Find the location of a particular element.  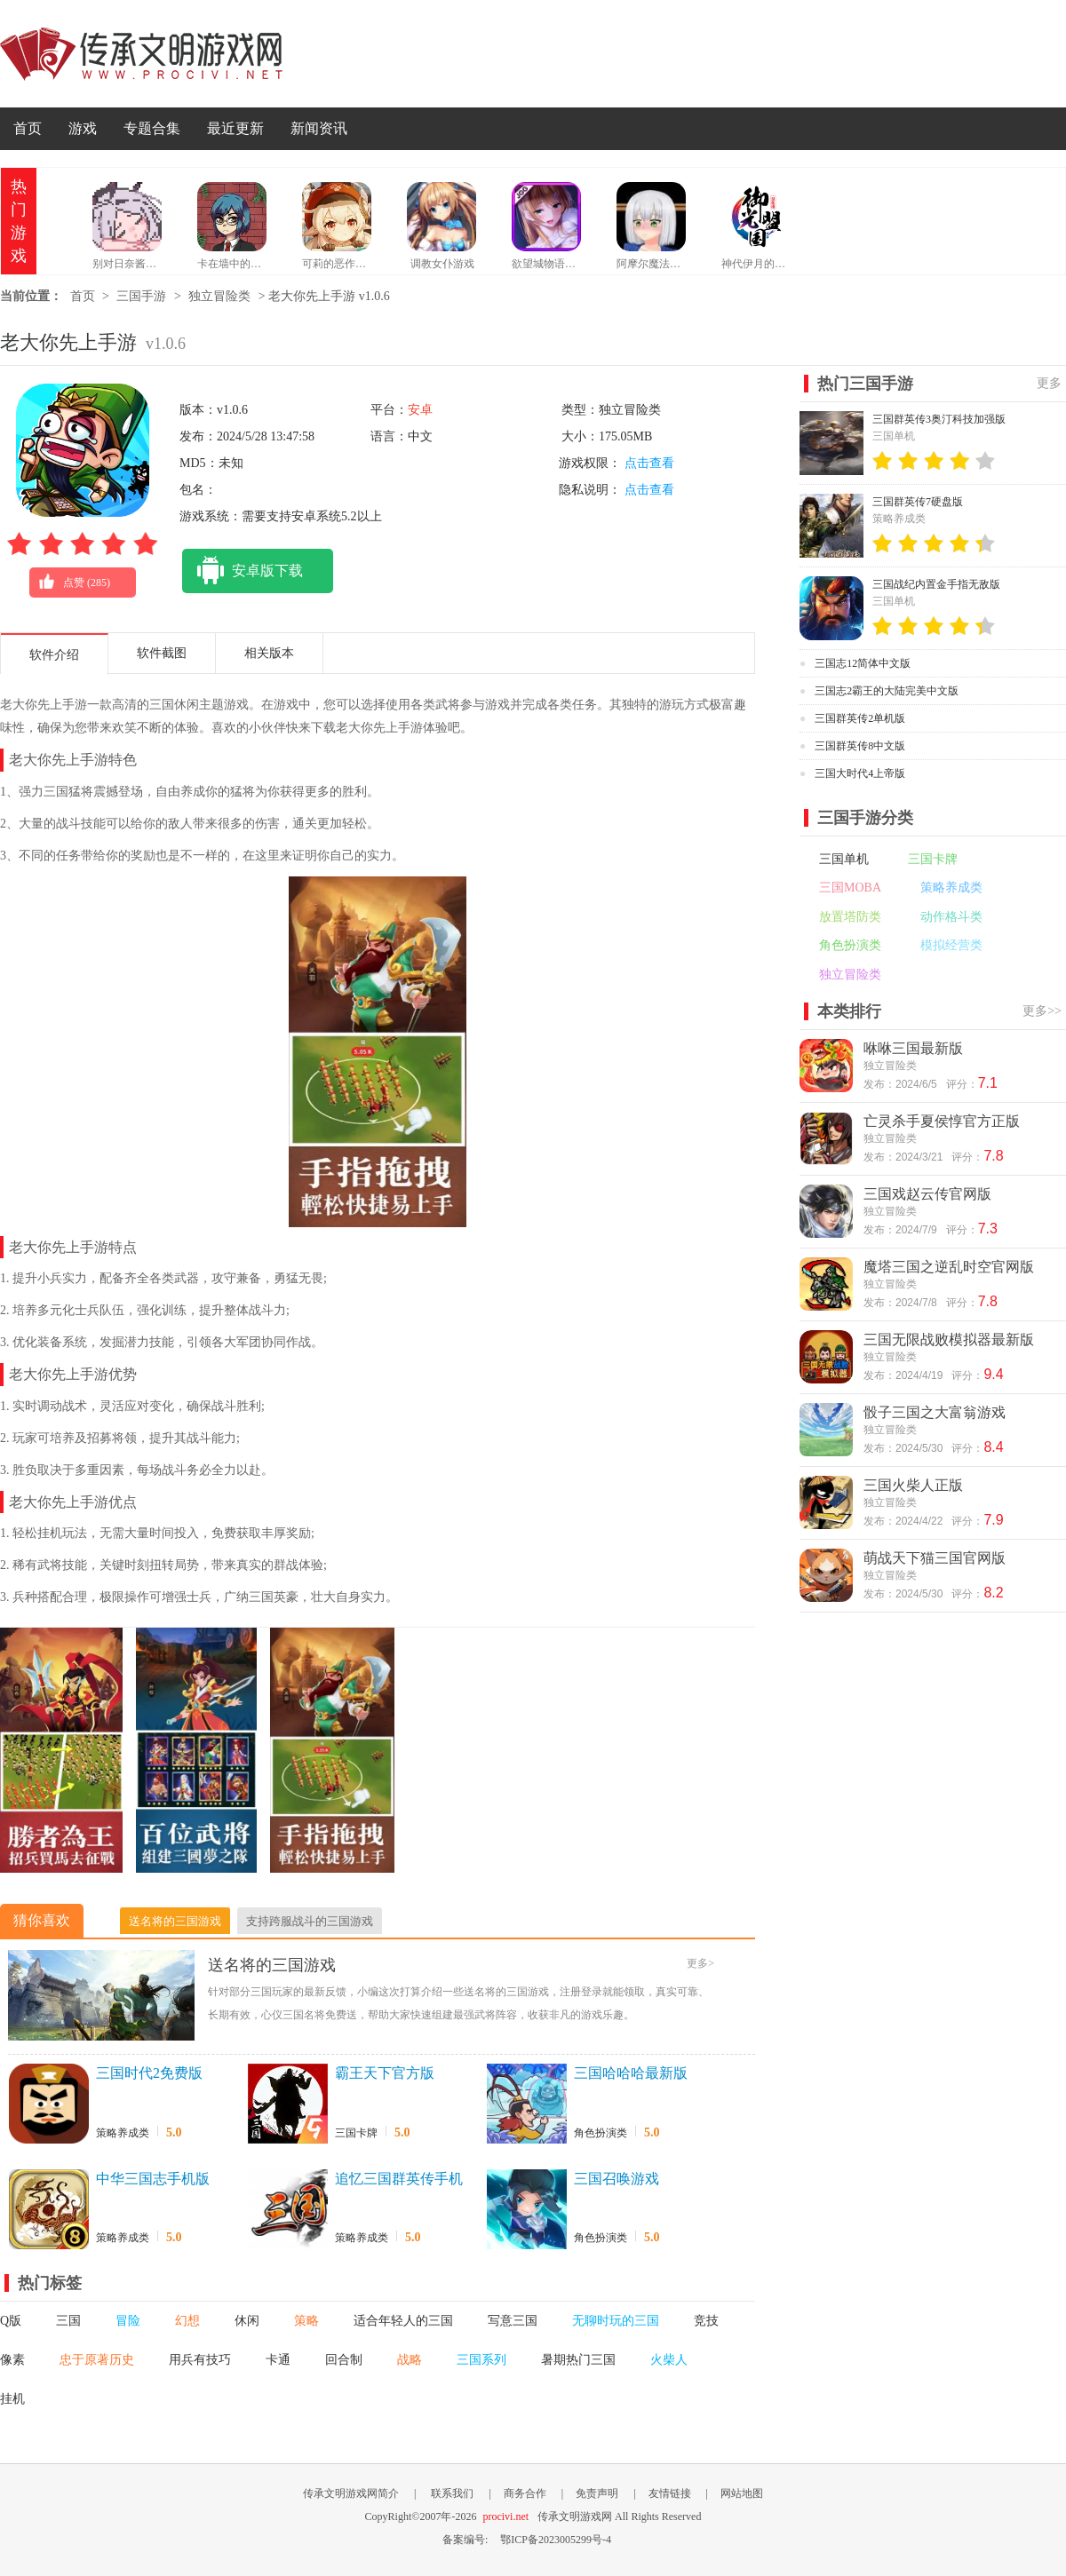

适合年轻人的三国 is located at coordinates (403, 2320).